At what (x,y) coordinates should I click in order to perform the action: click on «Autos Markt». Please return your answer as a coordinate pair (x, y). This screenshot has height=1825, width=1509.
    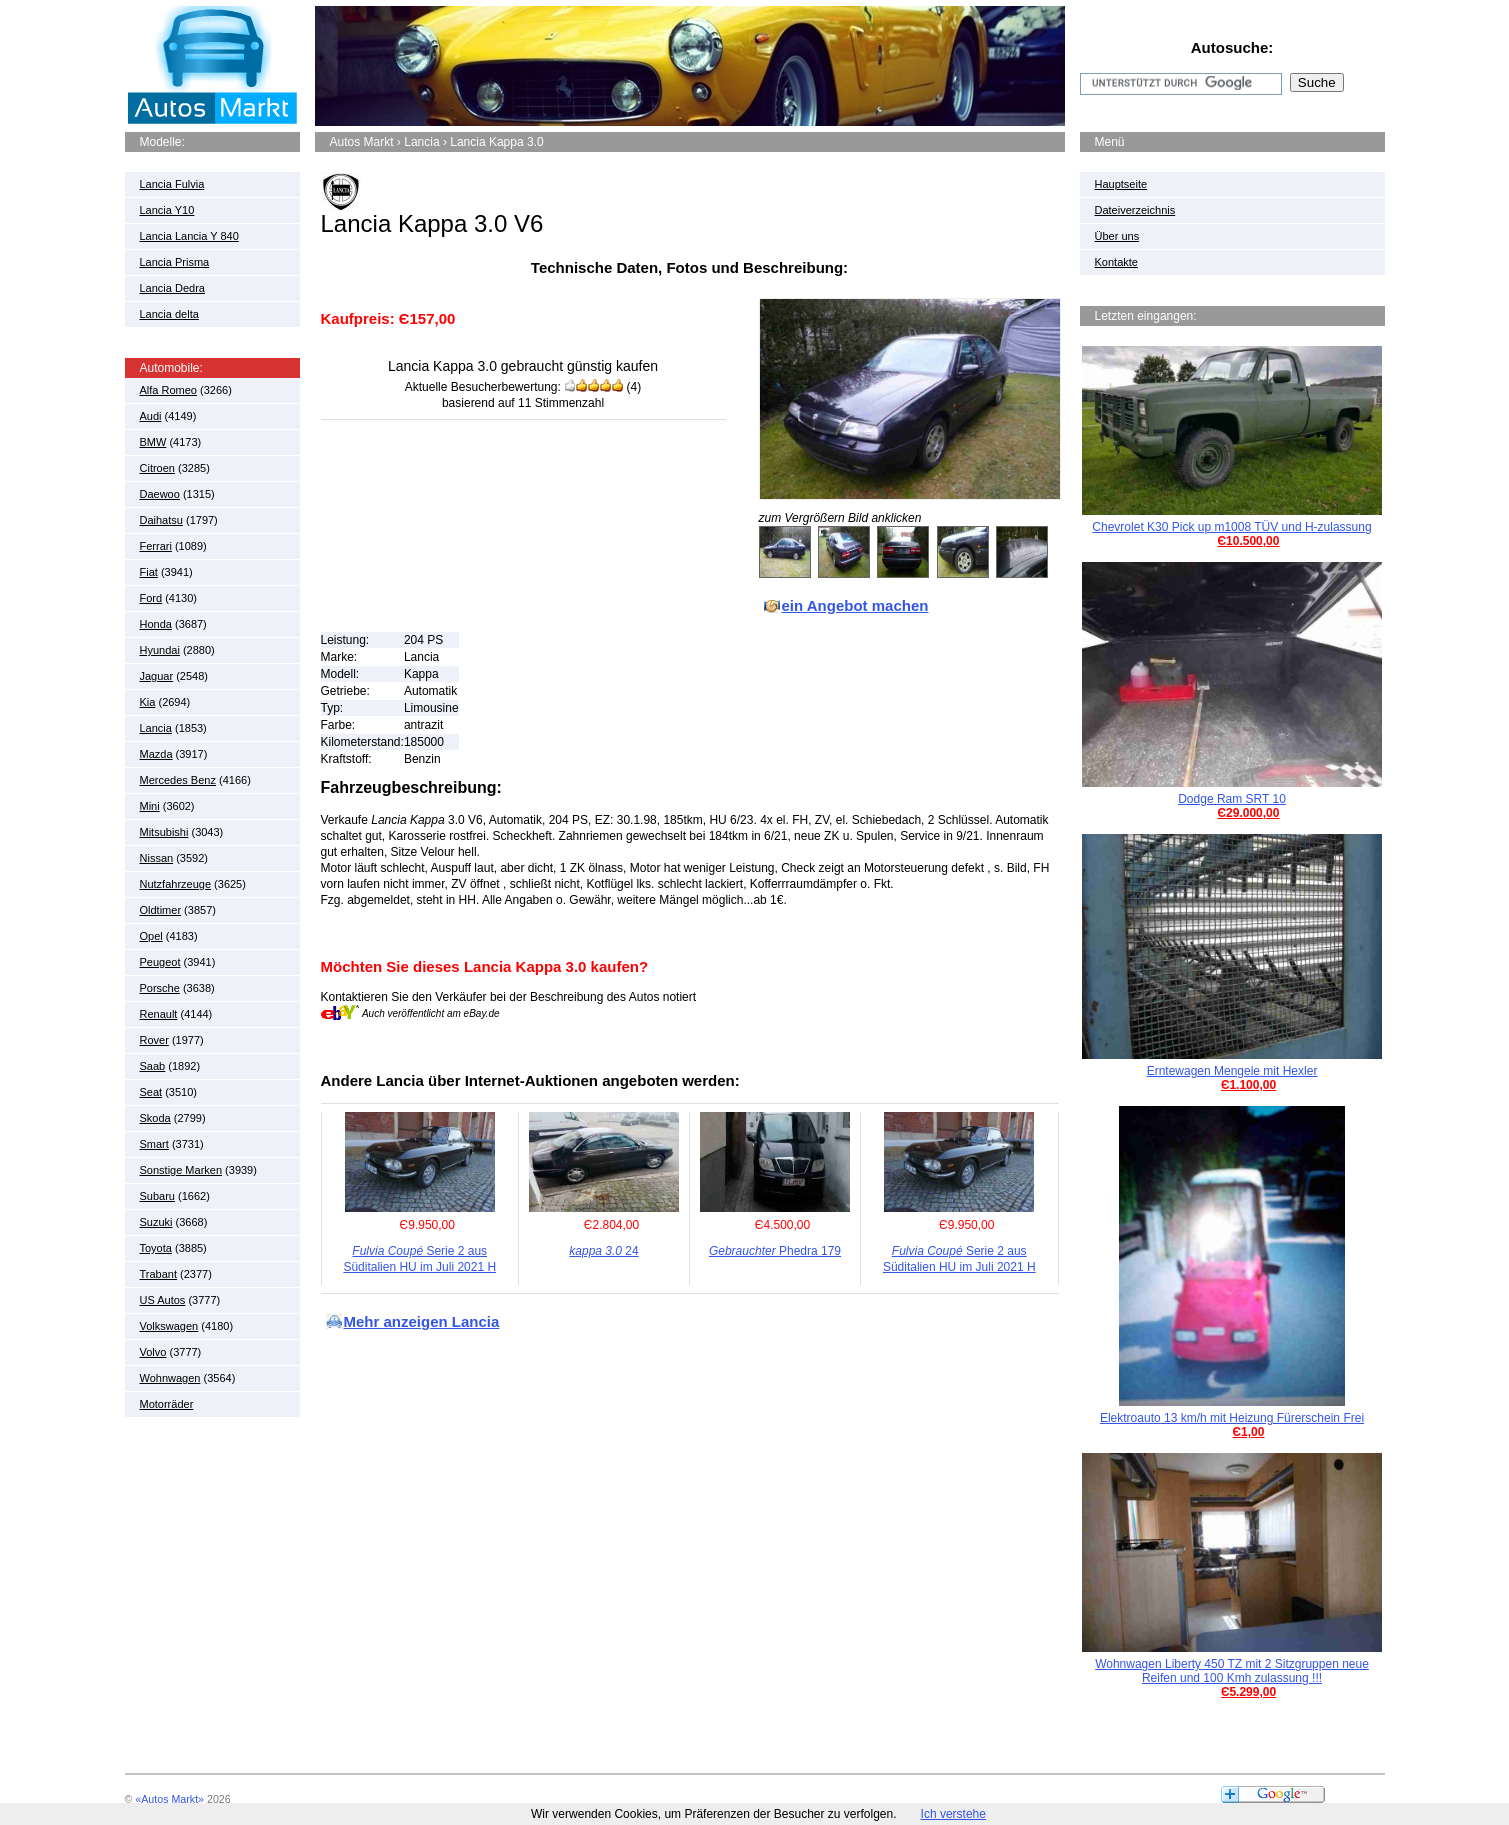
    Looking at the image, I should click on (169, 1799).